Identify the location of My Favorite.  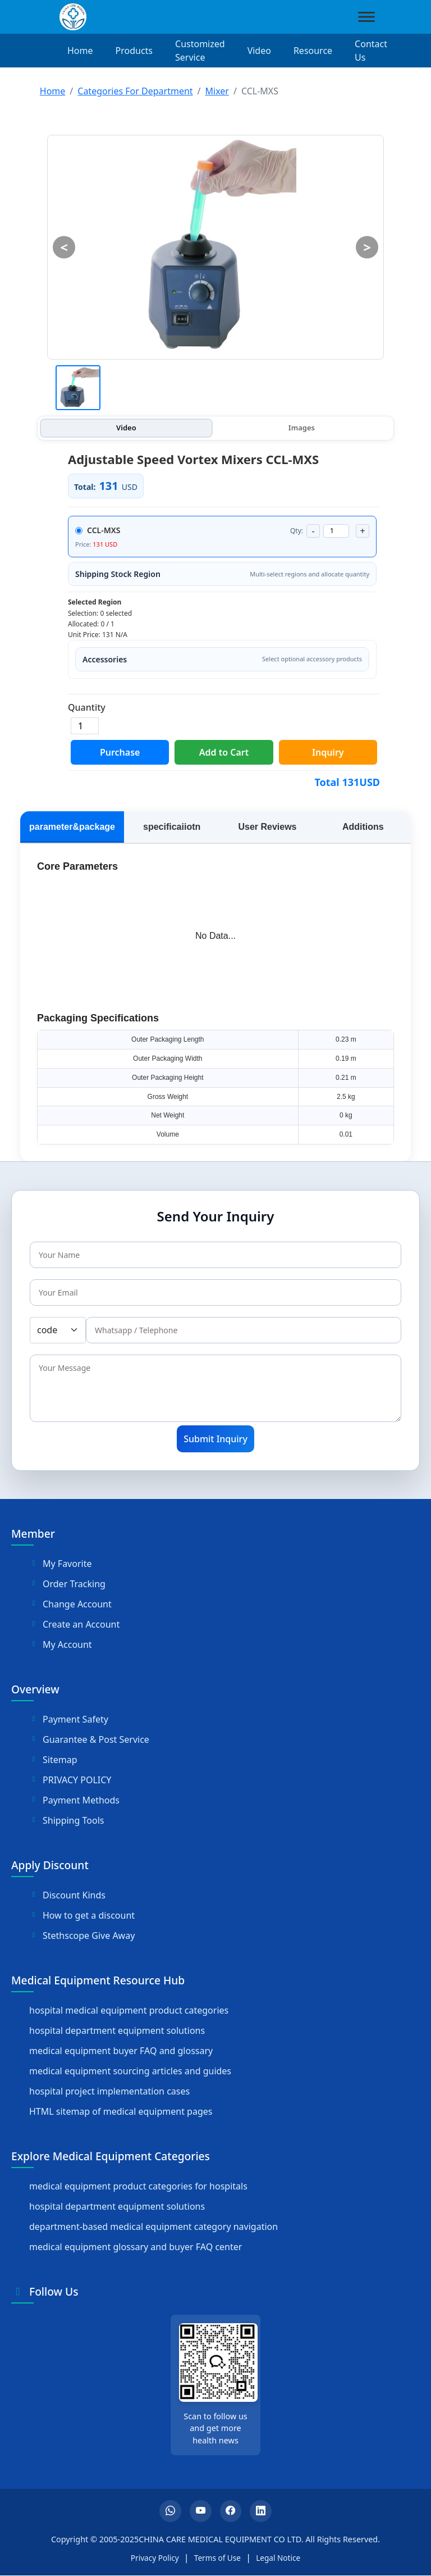
(60, 1563).